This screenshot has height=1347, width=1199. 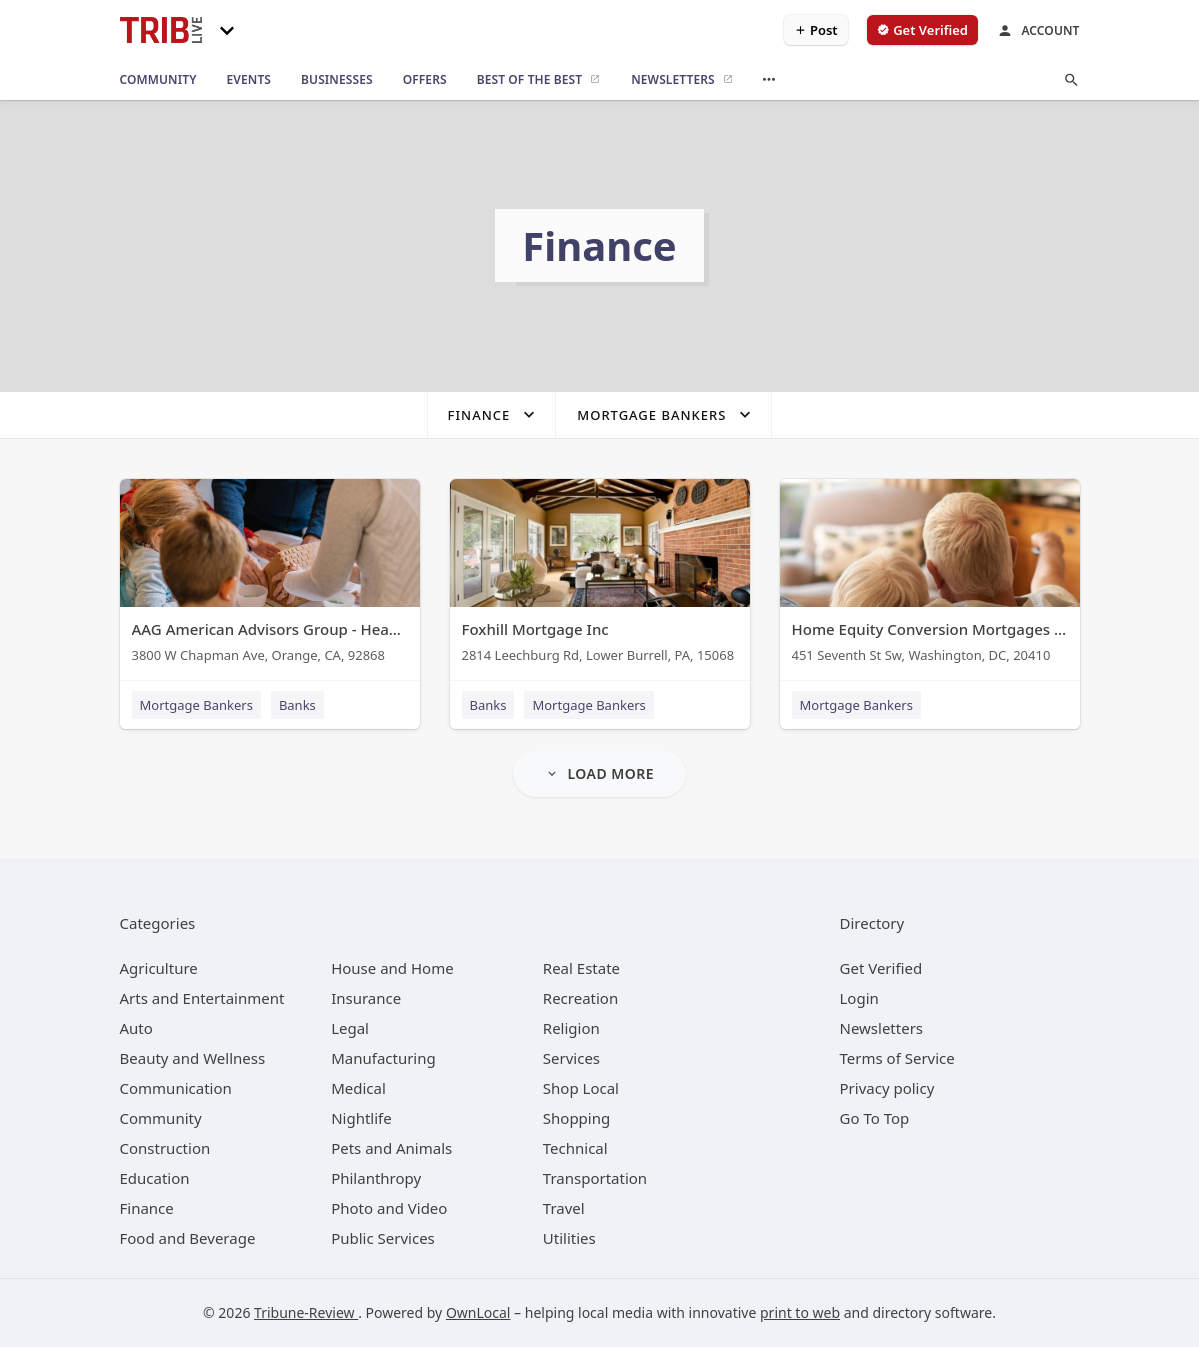 What do you see at coordinates (161, 1118) in the screenshot?
I see `[category Community]` at bounding box center [161, 1118].